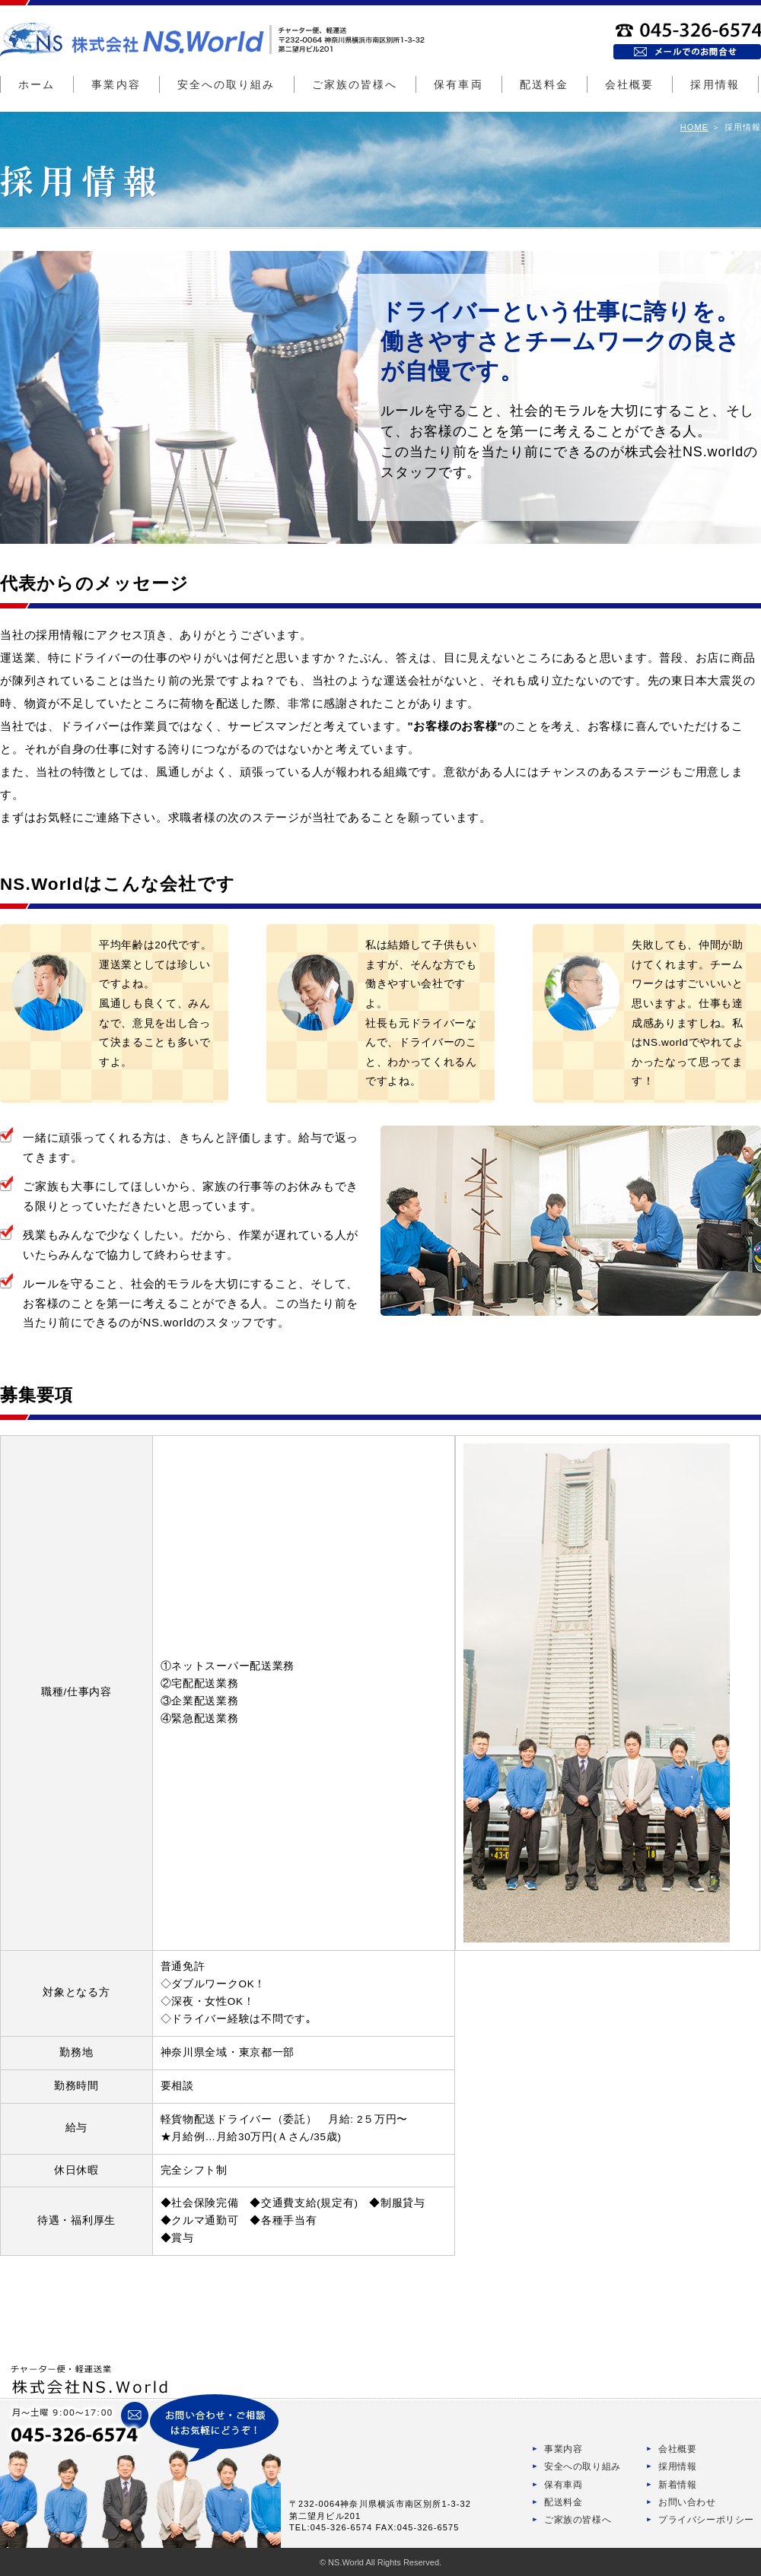 The width and height of the screenshot is (761, 2576). Describe the element at coordinates (677, 2484) in the screenshot. I see `新着情報` at that location.